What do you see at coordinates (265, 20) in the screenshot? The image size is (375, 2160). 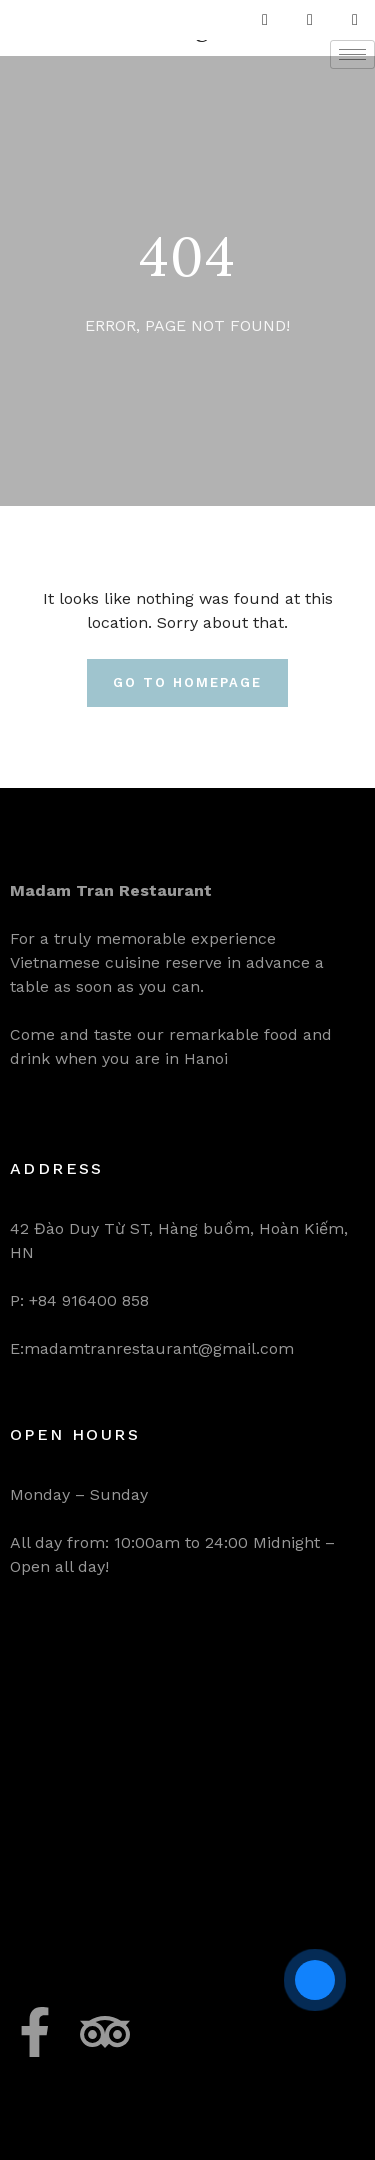 I see `[Facebook]` at bounding box center [265, 20].